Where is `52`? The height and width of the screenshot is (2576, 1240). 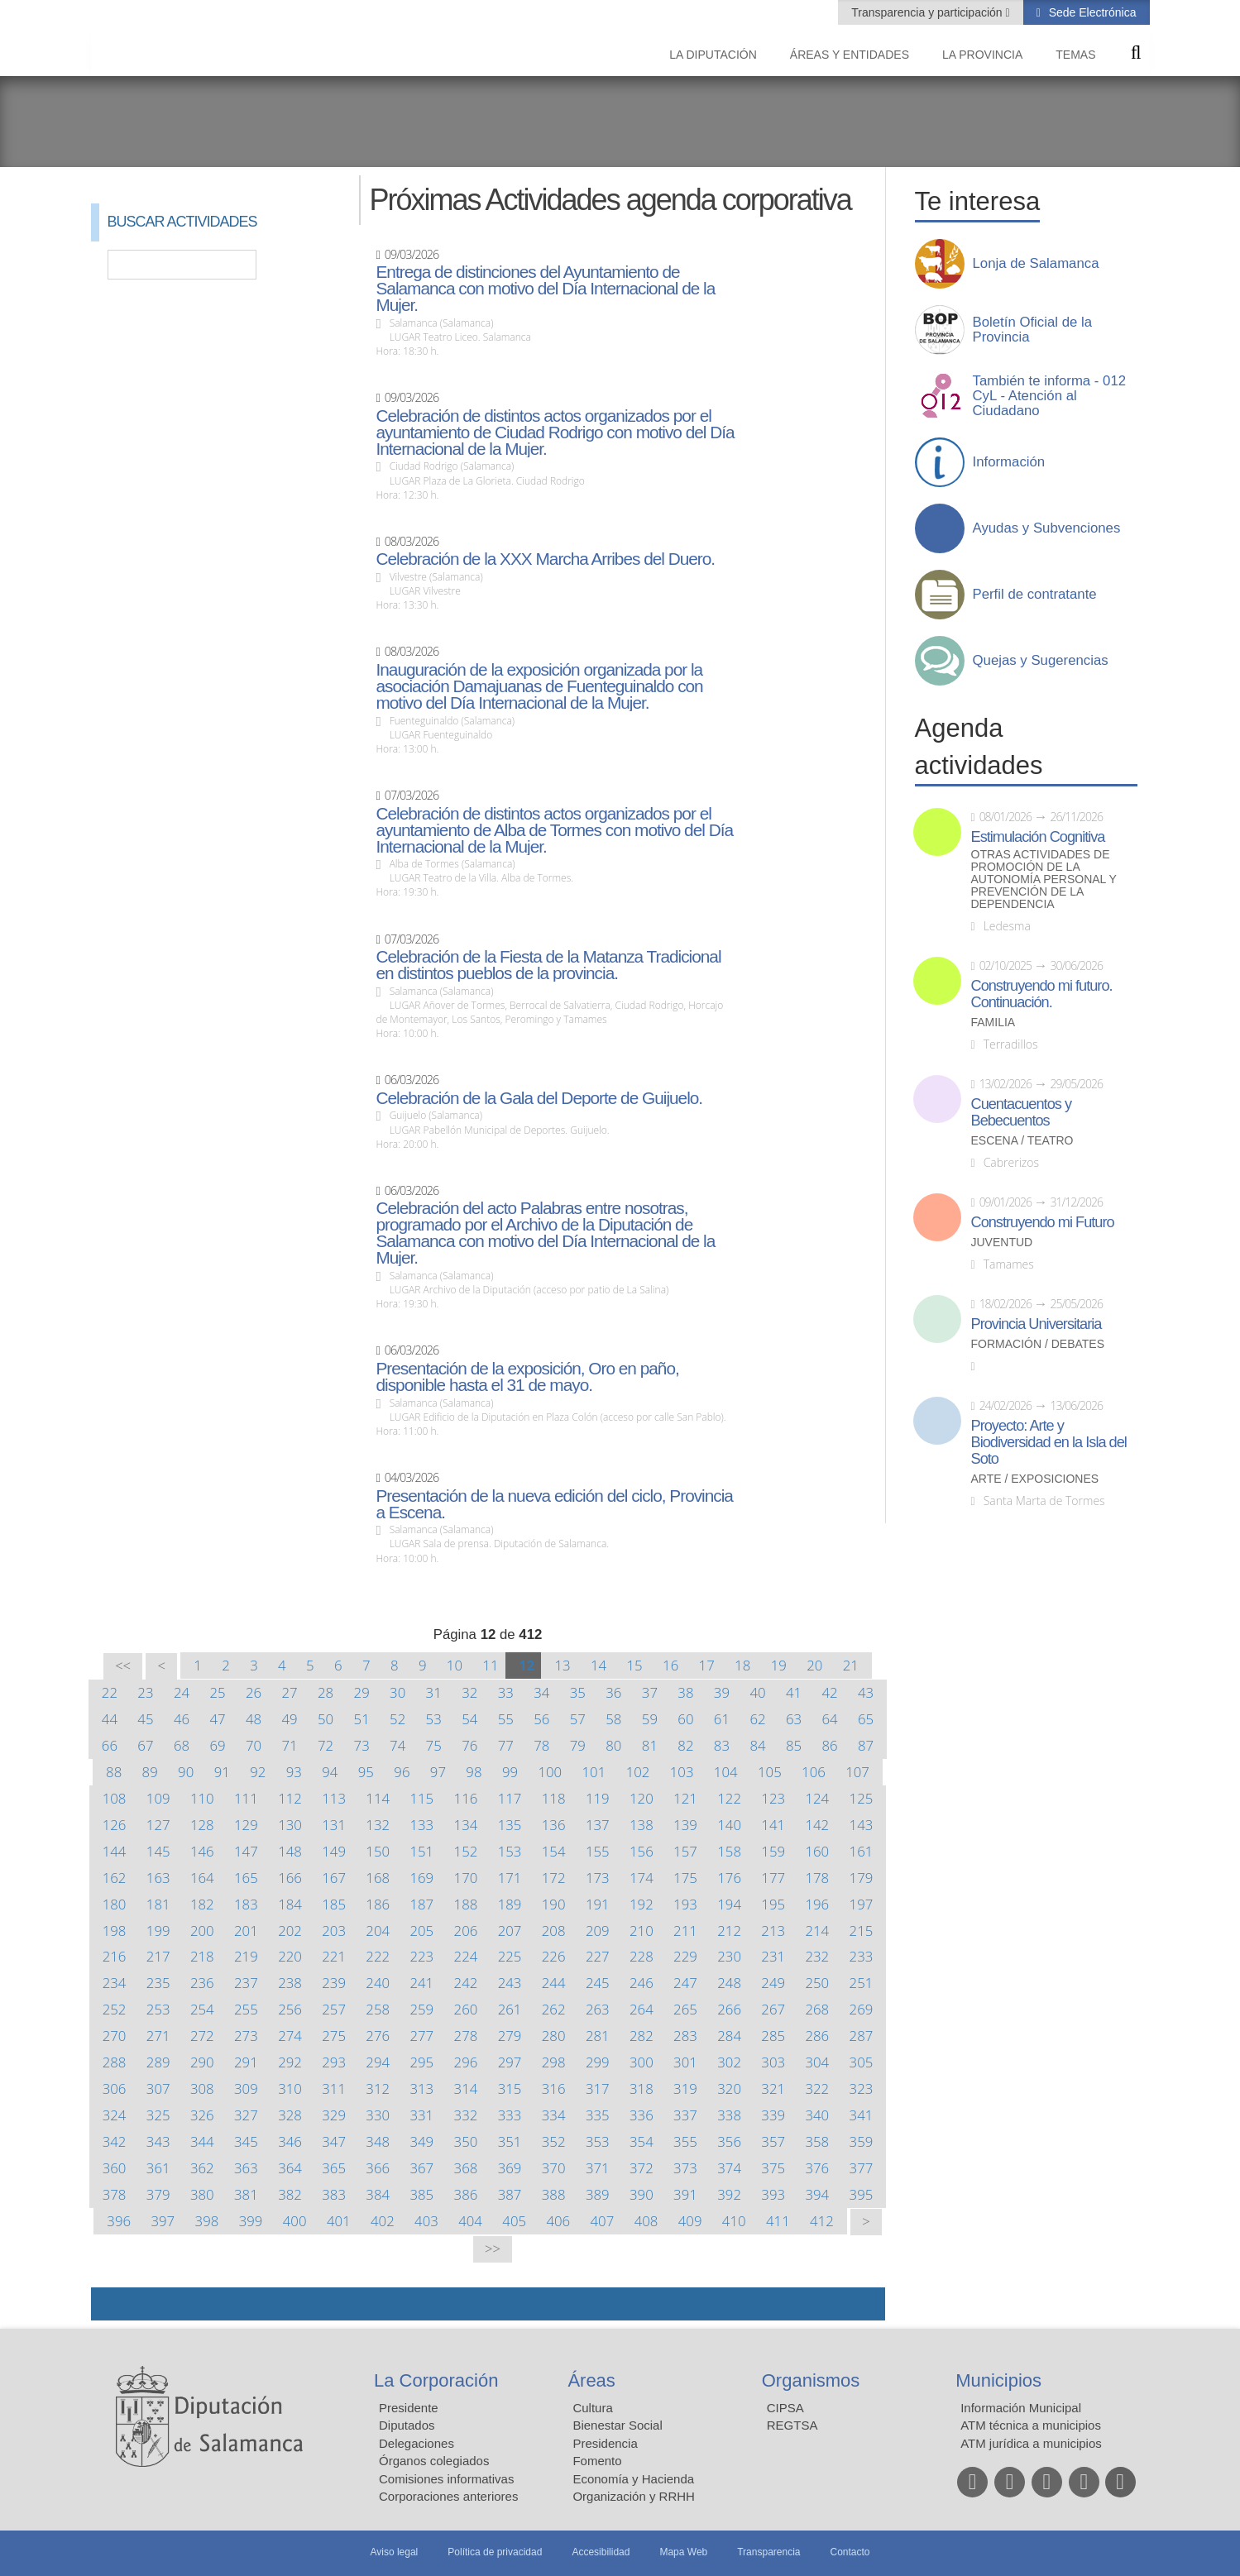 52 is located at coordinates (397, 1718).